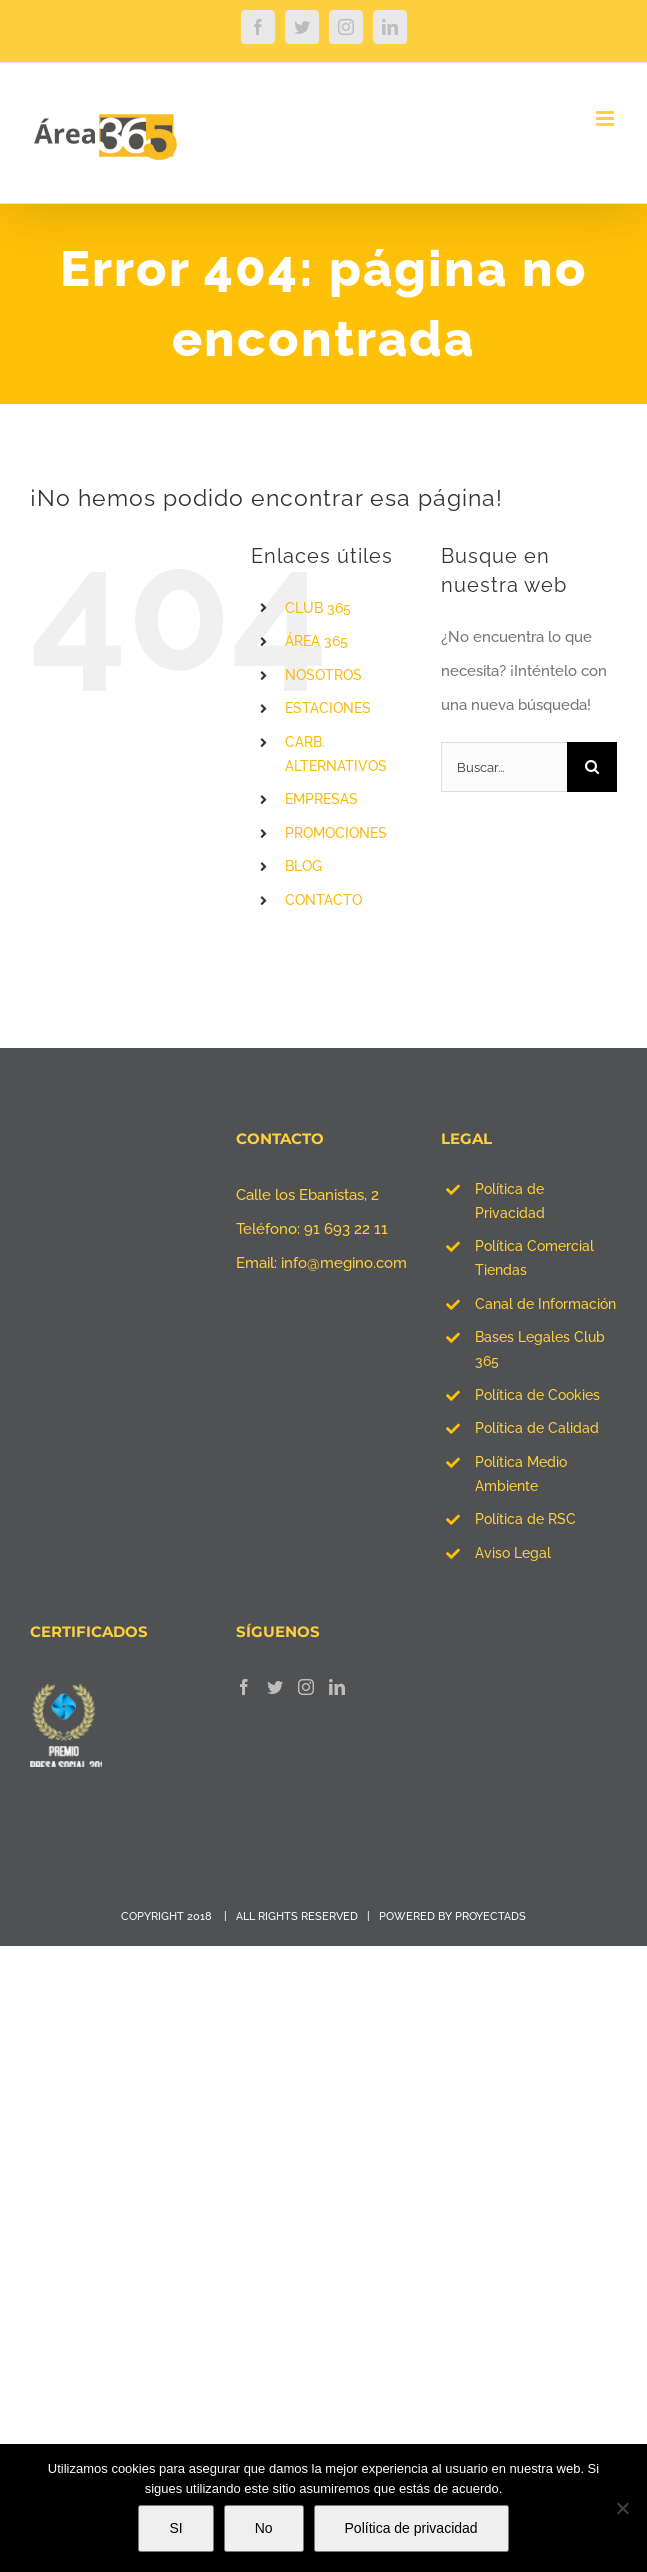 Image resolution: width=647 pixels, height=2572 pixels. What do you see at coordinates (318, 608) in the screenshot?
I see `CLUB 365` at bounding box center [318, 608].